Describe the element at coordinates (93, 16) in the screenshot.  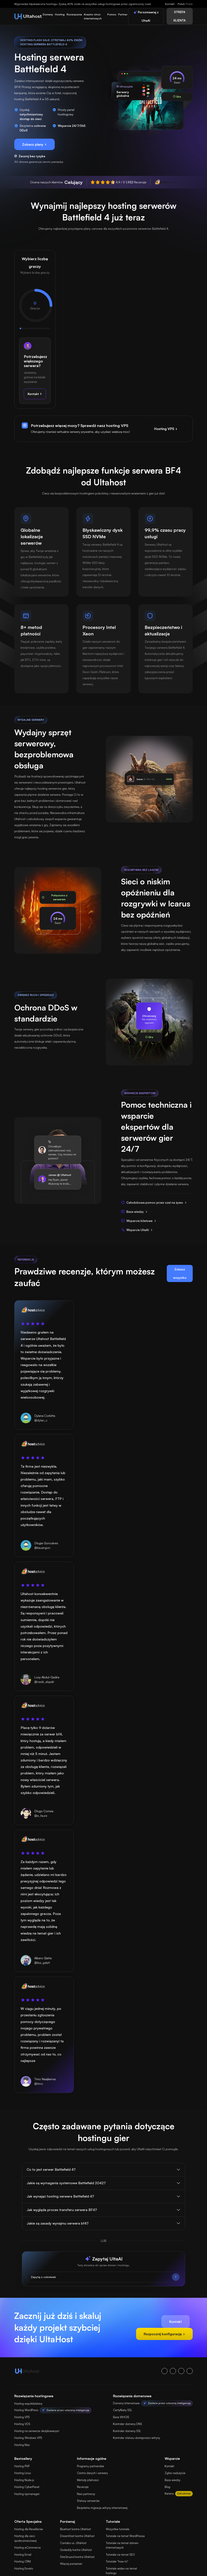
I see `Kreator stron internetowych` at that location.